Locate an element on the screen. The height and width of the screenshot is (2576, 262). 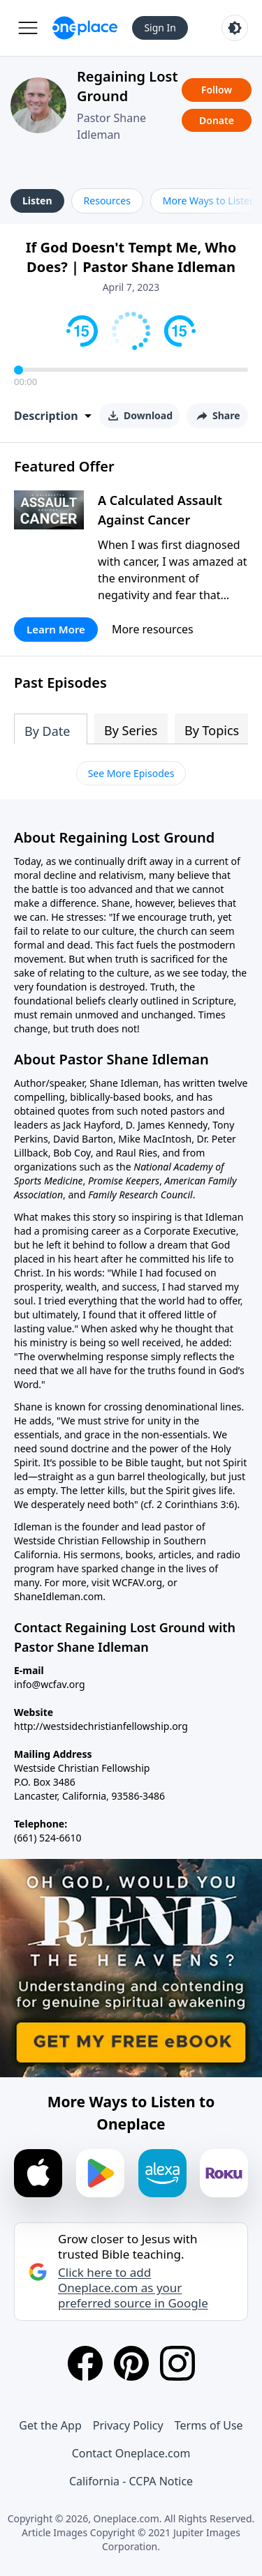
Terms of Use is located at coordinates (209, 2425).